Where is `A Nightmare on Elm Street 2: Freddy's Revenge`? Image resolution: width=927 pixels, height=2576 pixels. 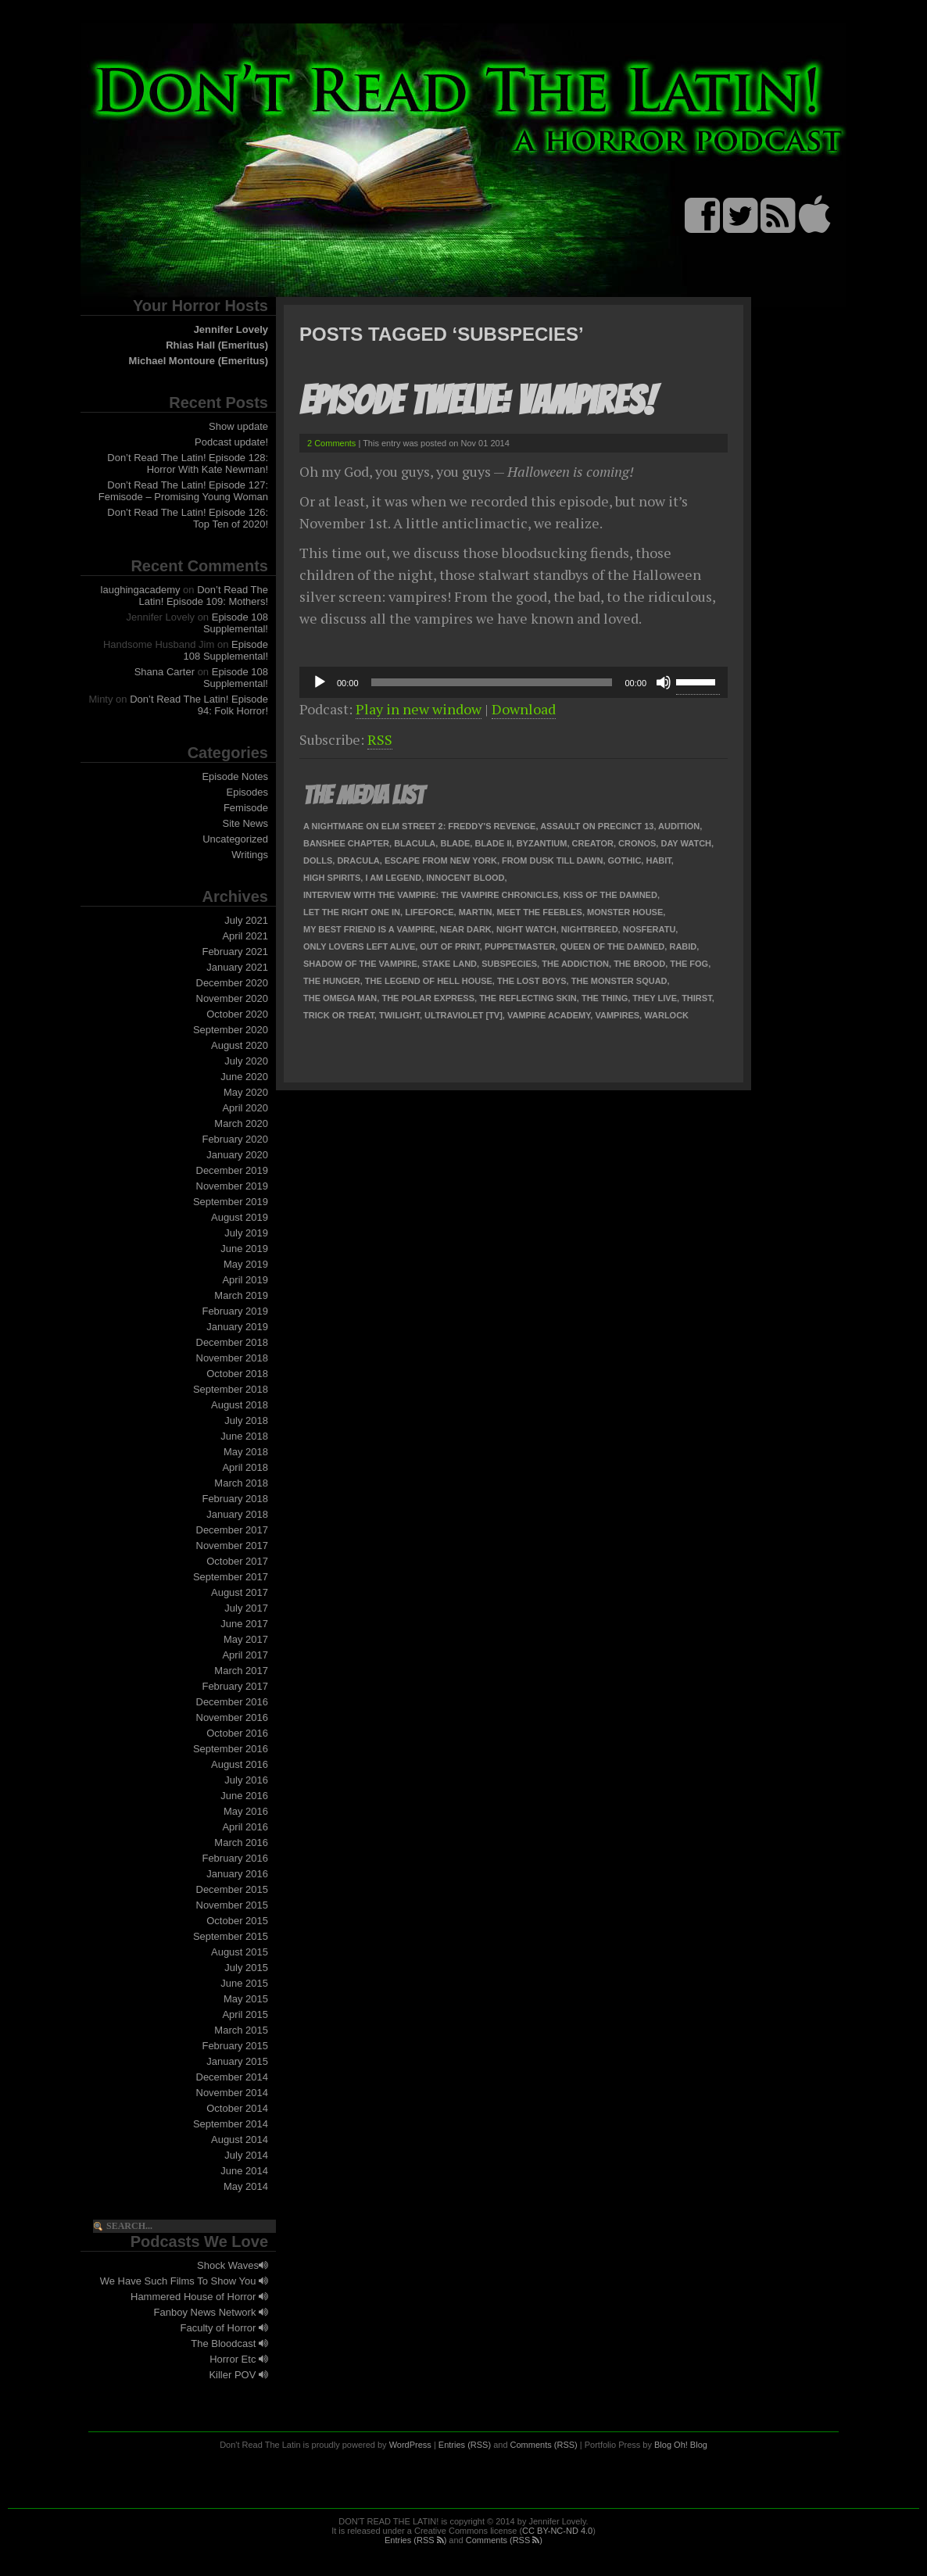 A Nightmare on Elm Street 2: Freddy's Revenge is located at coordinates (419, 826).